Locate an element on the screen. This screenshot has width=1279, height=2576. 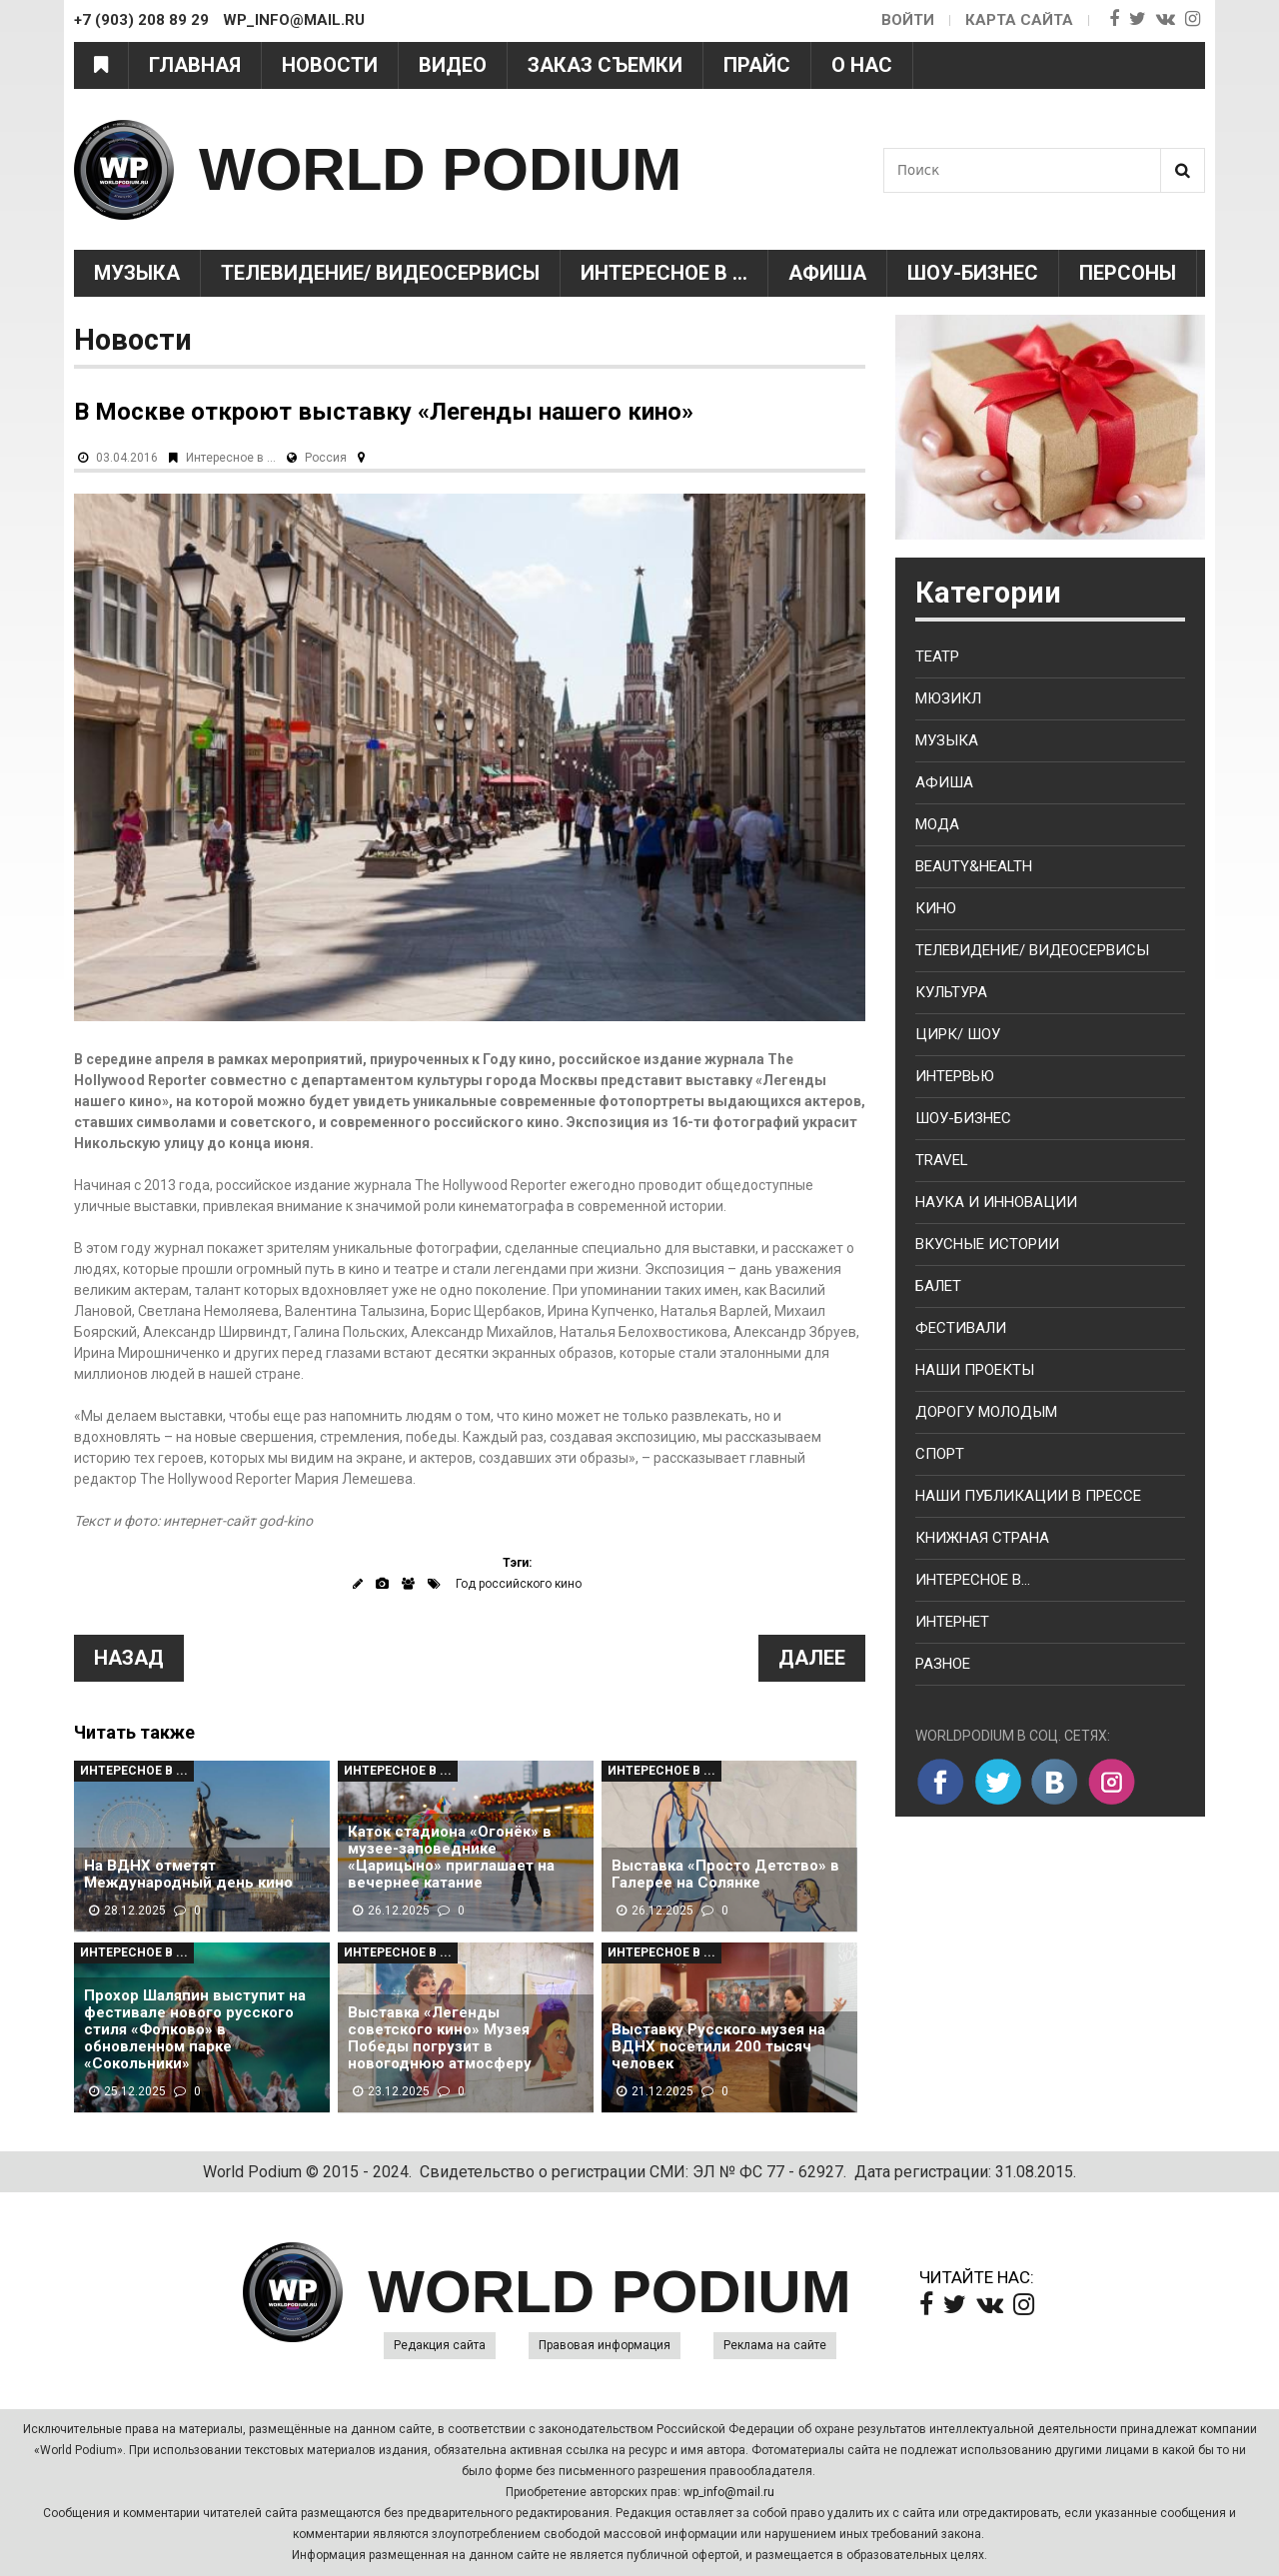
Интересное в ... is located at coordinates (664, 273).